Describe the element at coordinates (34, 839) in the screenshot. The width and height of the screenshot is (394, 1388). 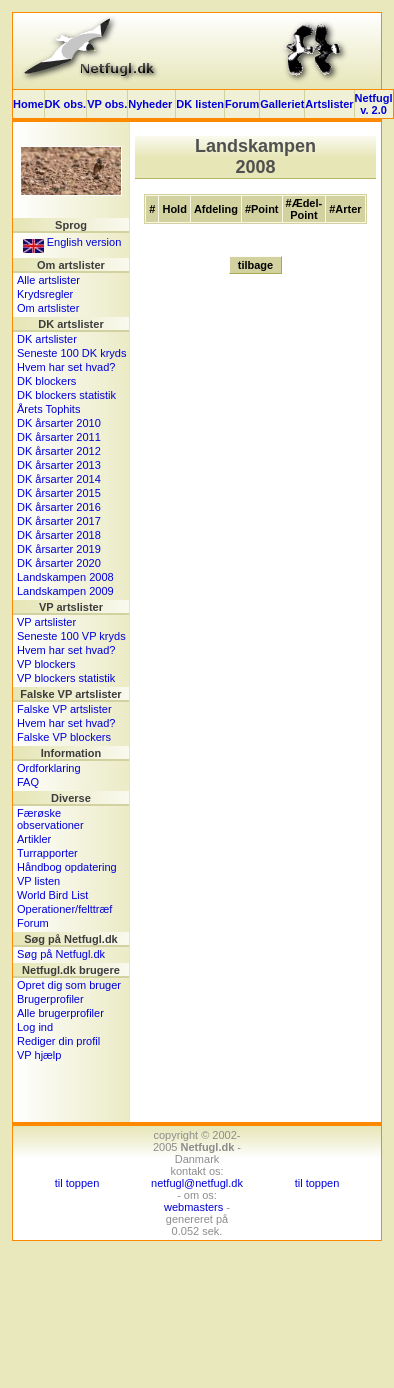
I see `Artikler` at that location.